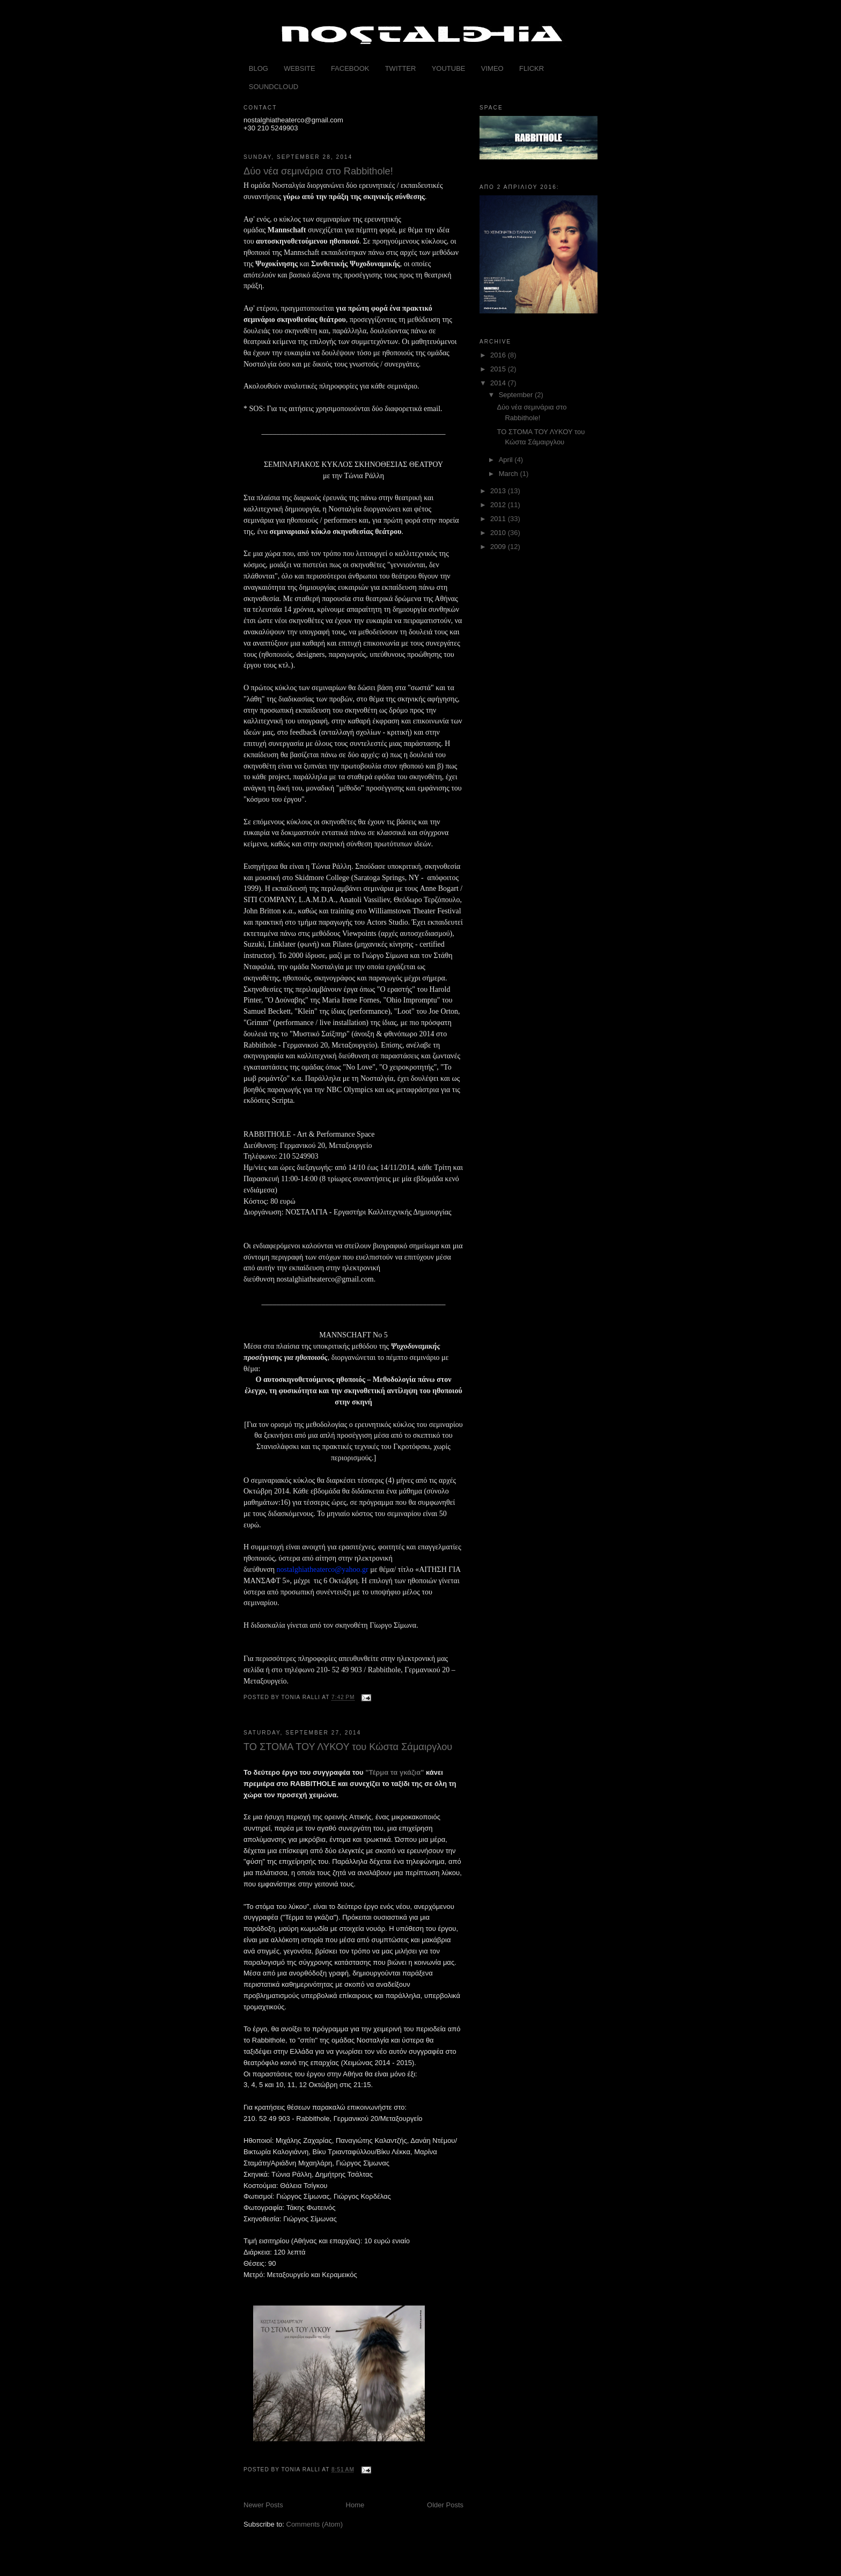 The width and height of the screenshot is (841, 2576). What do you see at coordinates (273, 87) in the screenshot?
I see `SOUNDCLOUD` at bounding box center [273, 87].